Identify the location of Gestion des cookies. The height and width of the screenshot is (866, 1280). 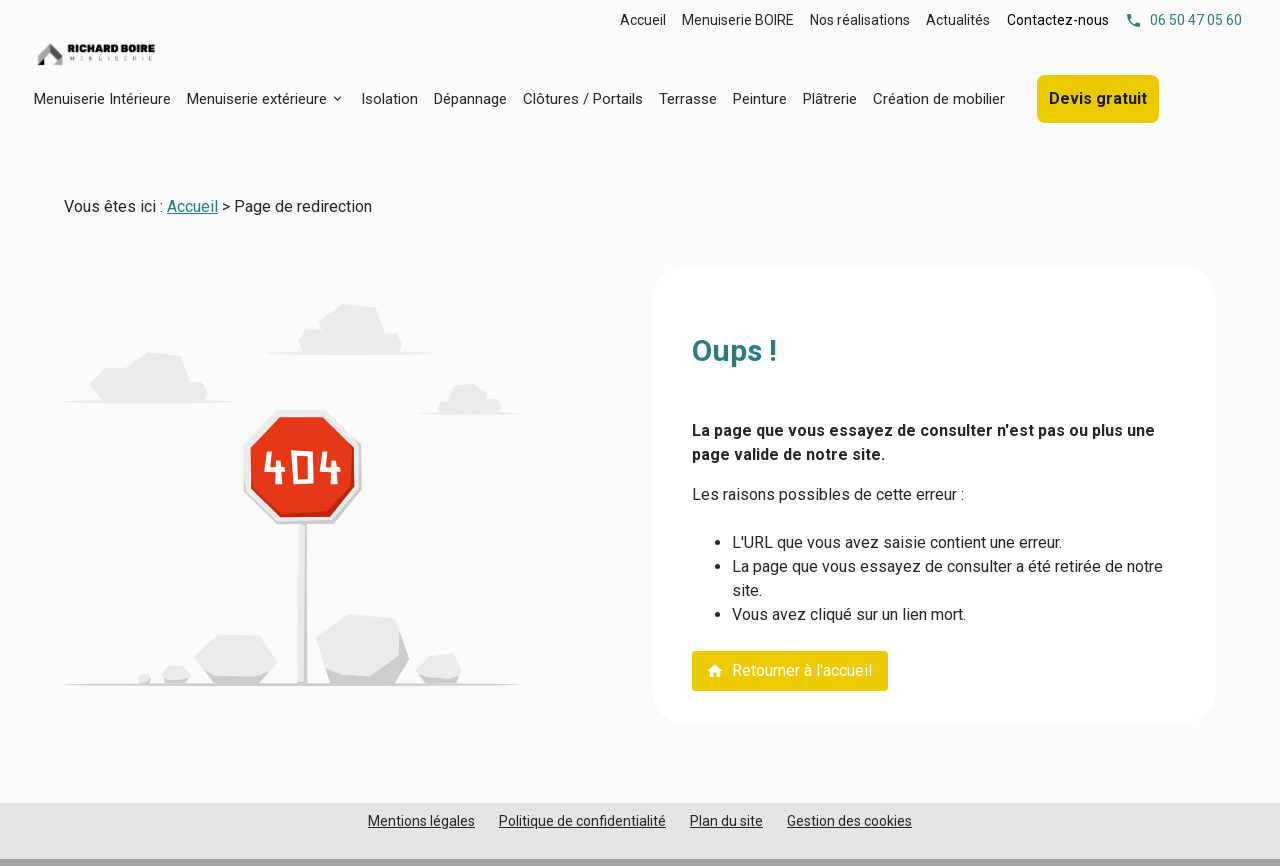
(849, 821).